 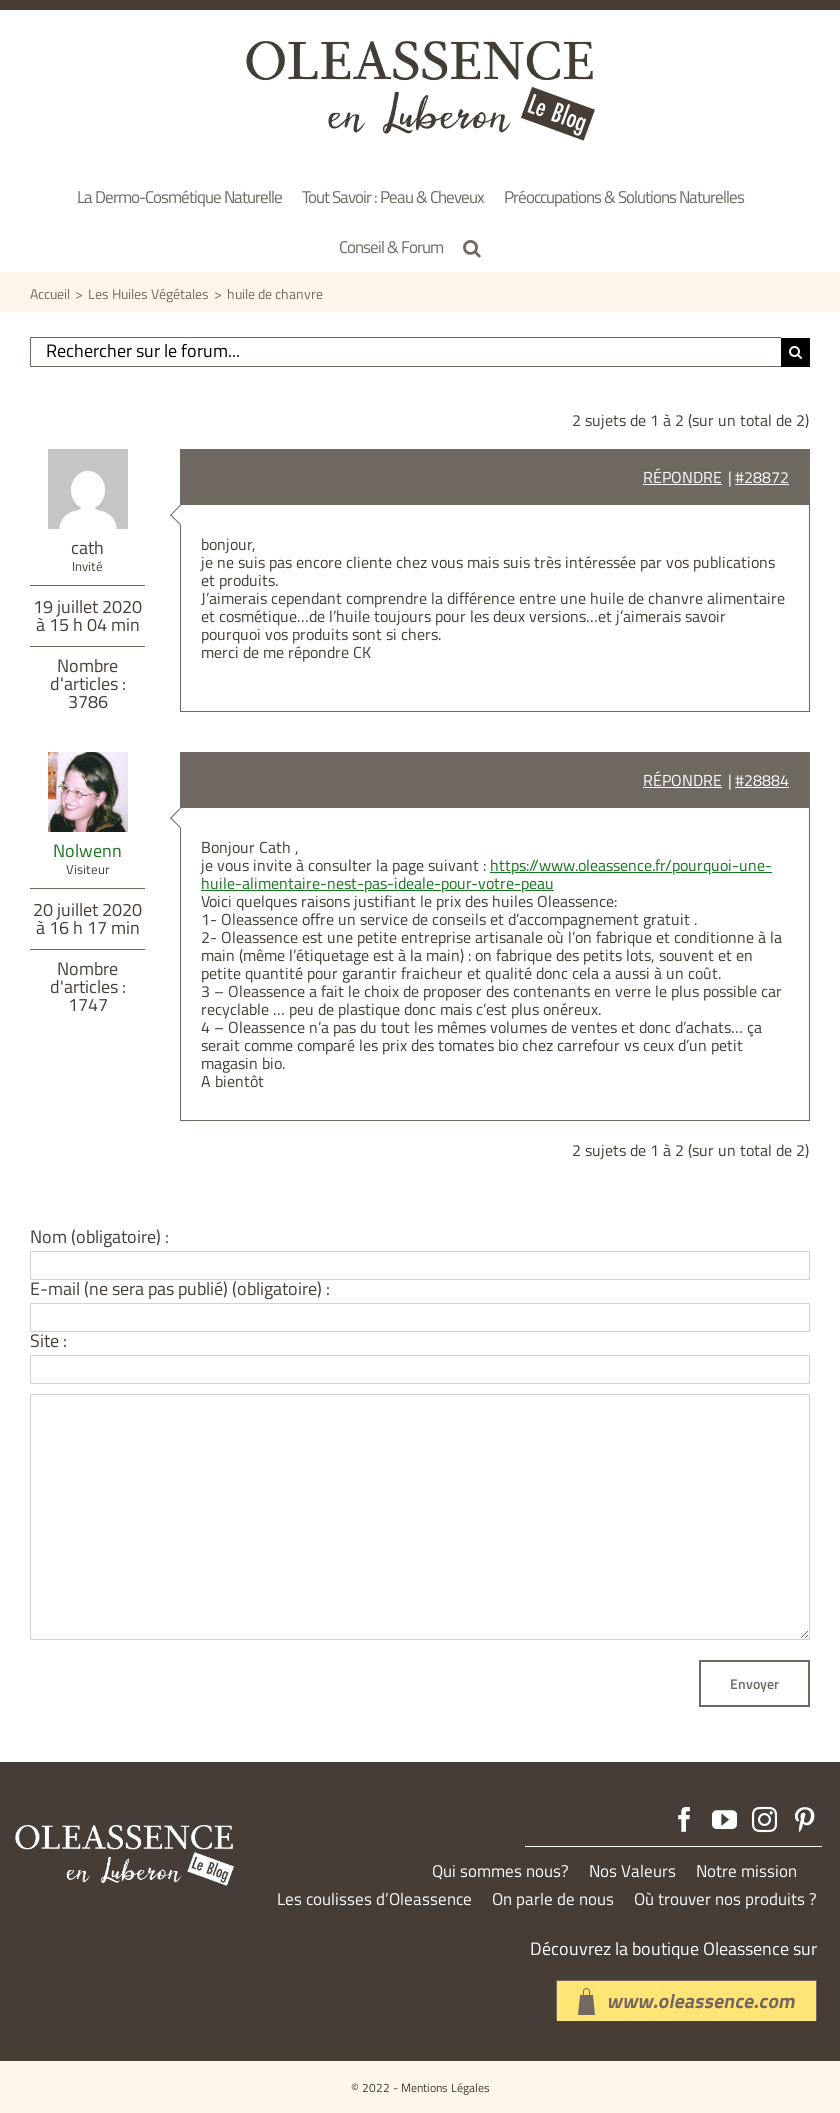 What do you see at coordinates (684, 1819) in the screenshot?
I see `[Facebook]` at bounding box center [684, 1819].